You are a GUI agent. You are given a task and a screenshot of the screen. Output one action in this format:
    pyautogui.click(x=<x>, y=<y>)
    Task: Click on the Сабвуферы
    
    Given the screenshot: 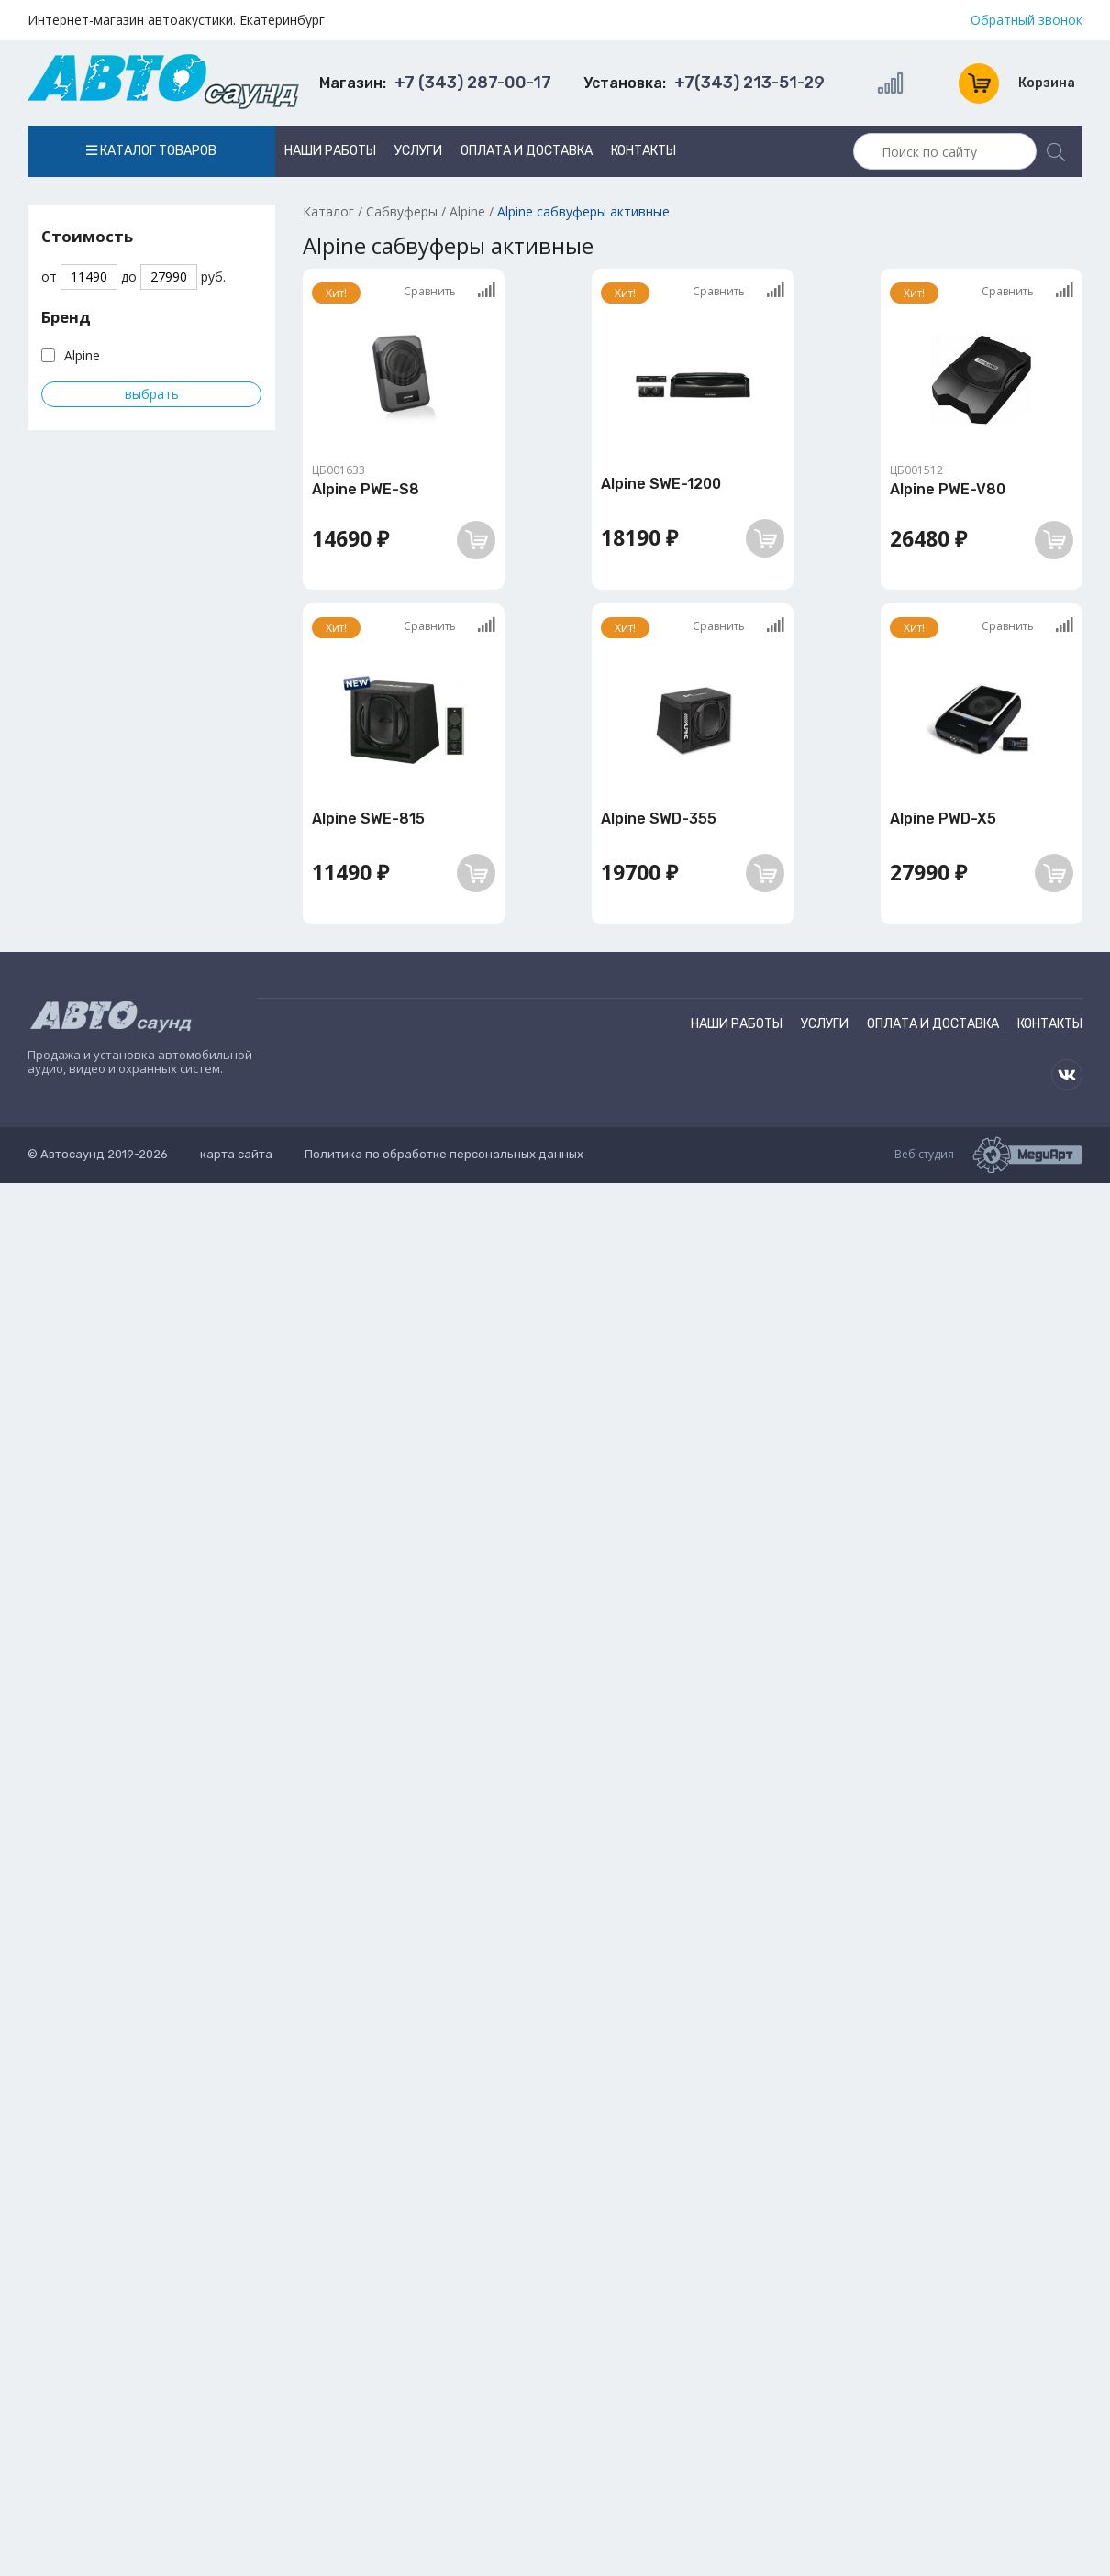 What is the action you would take?
    pyautogui.click(x=402, y=211)
    